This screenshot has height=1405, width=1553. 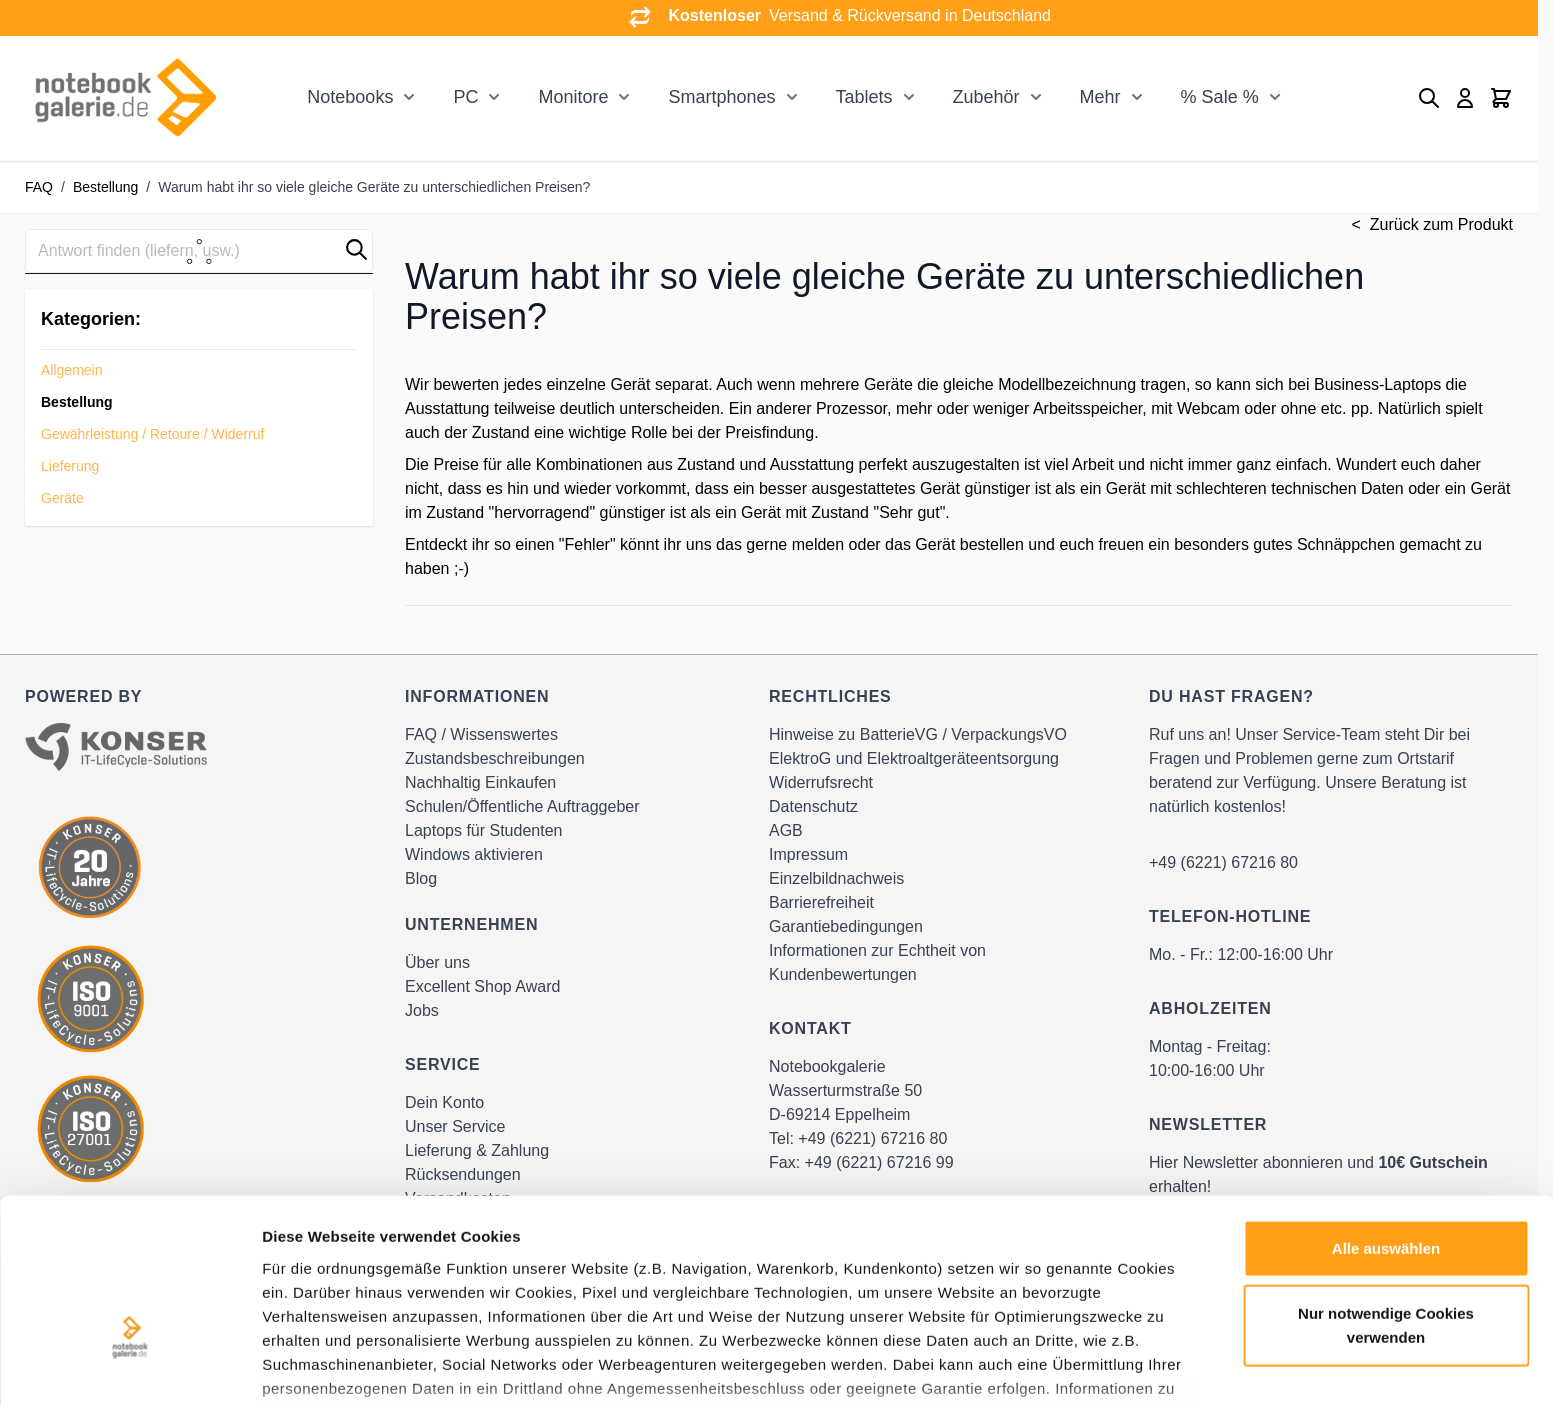 What do you see at coordinates (70, 466) in the screenshot?
I see `Lieferung` at bounding box center [70, 466].